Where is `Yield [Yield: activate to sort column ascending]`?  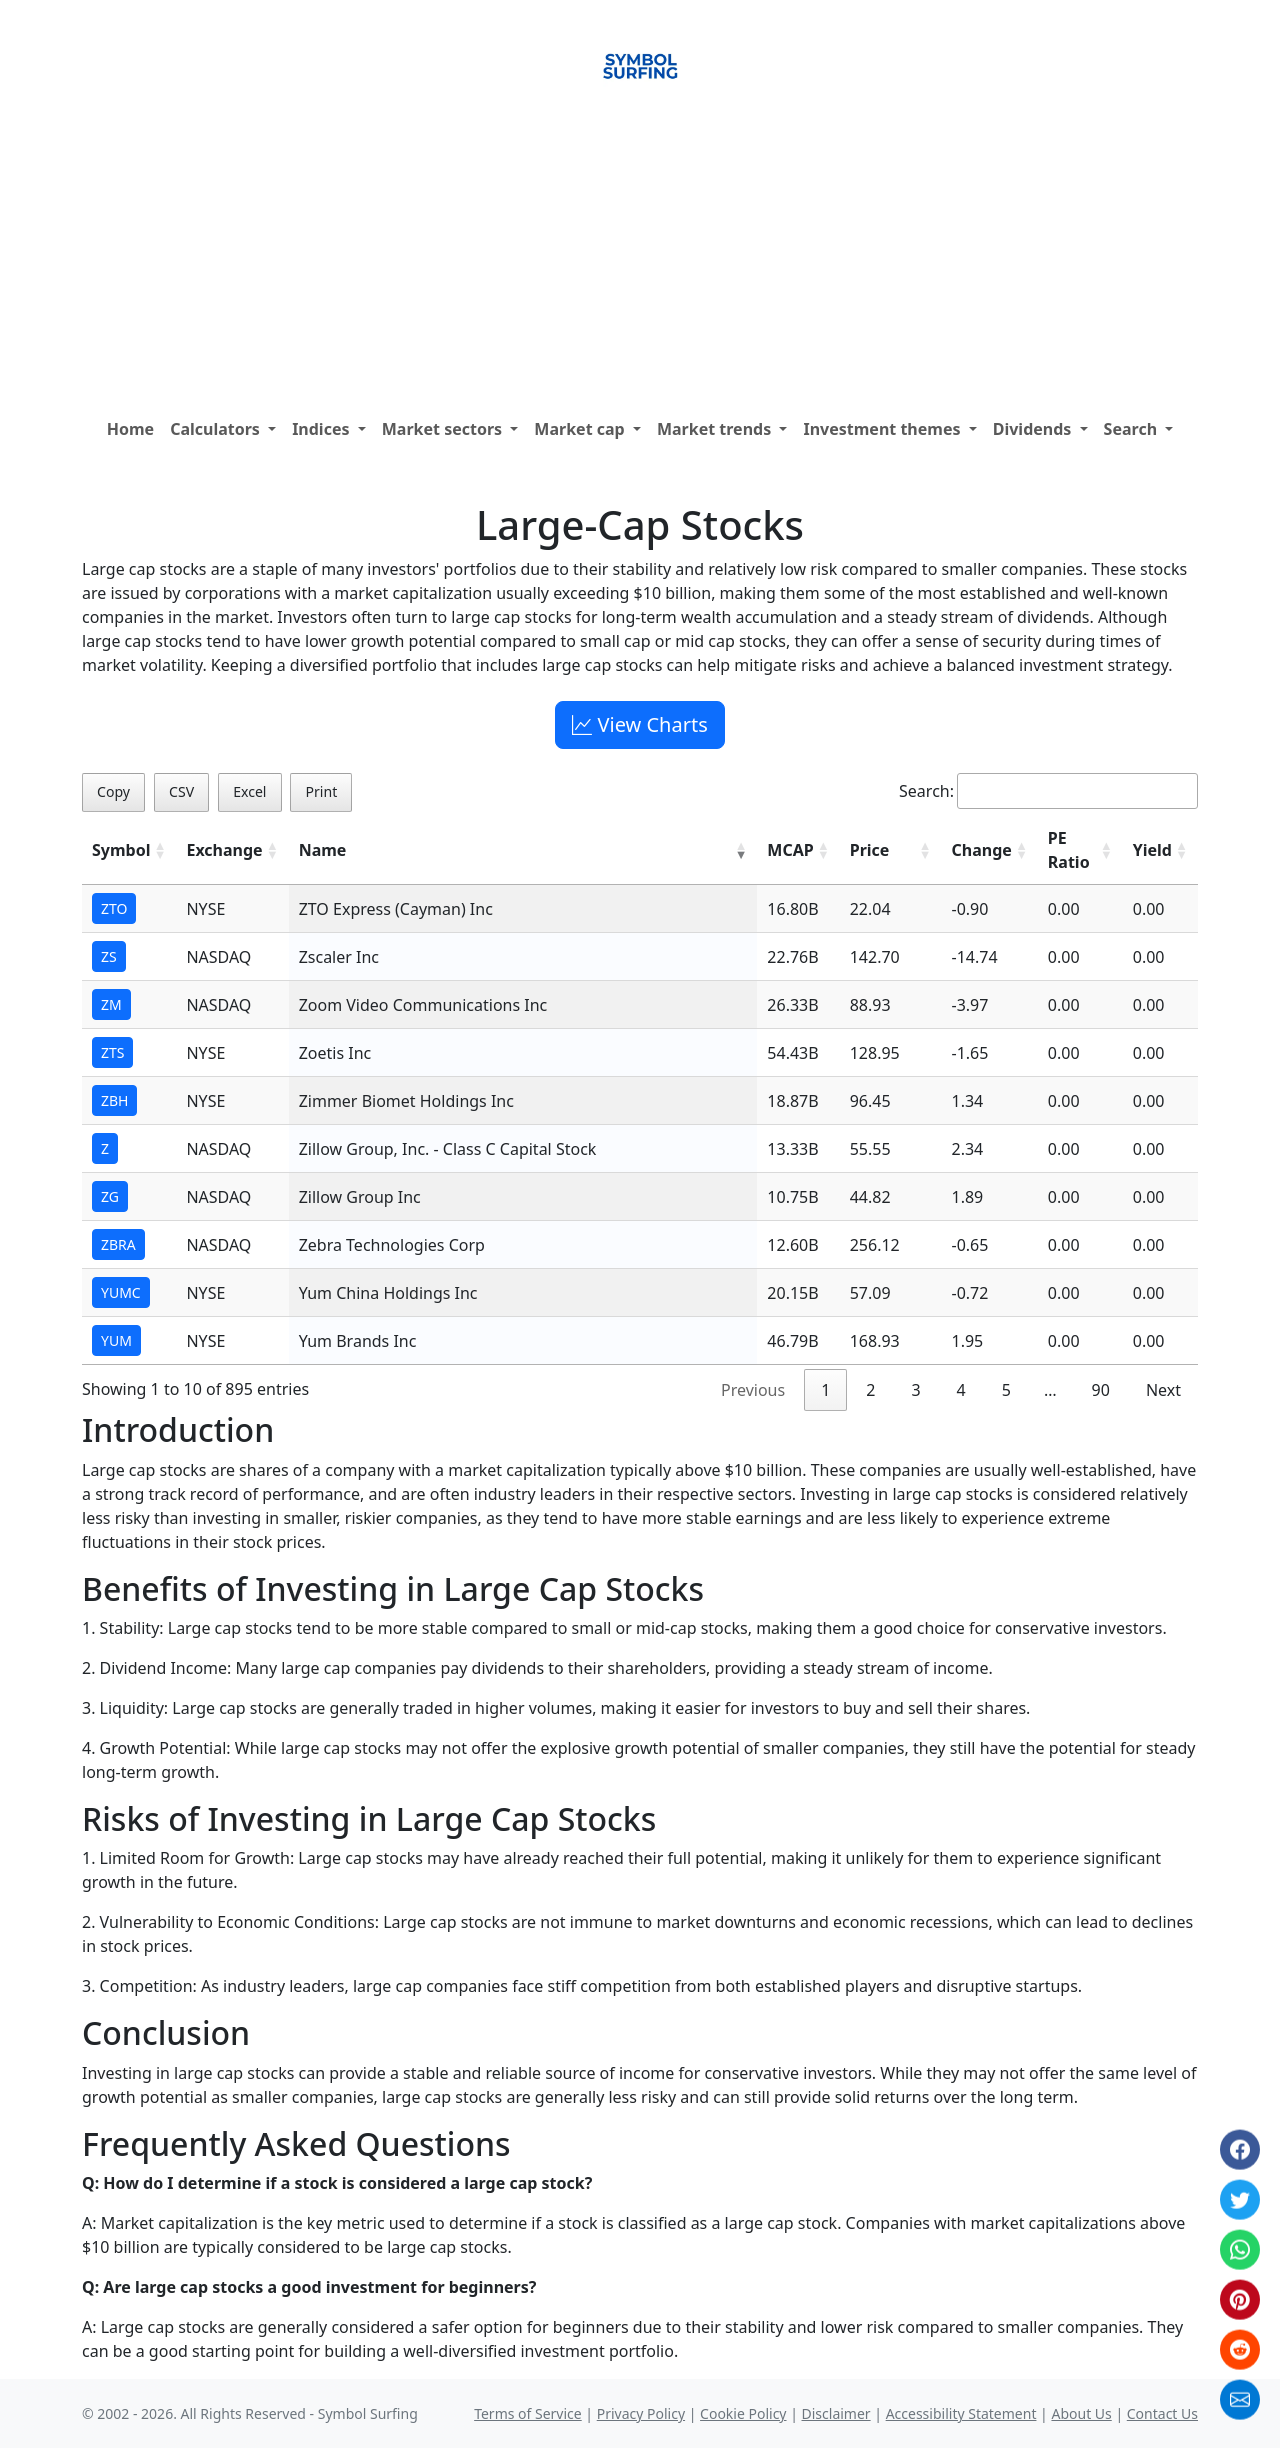
Yield [Yield: activate to sort column ascending] is located at coordinates (1152, 850).